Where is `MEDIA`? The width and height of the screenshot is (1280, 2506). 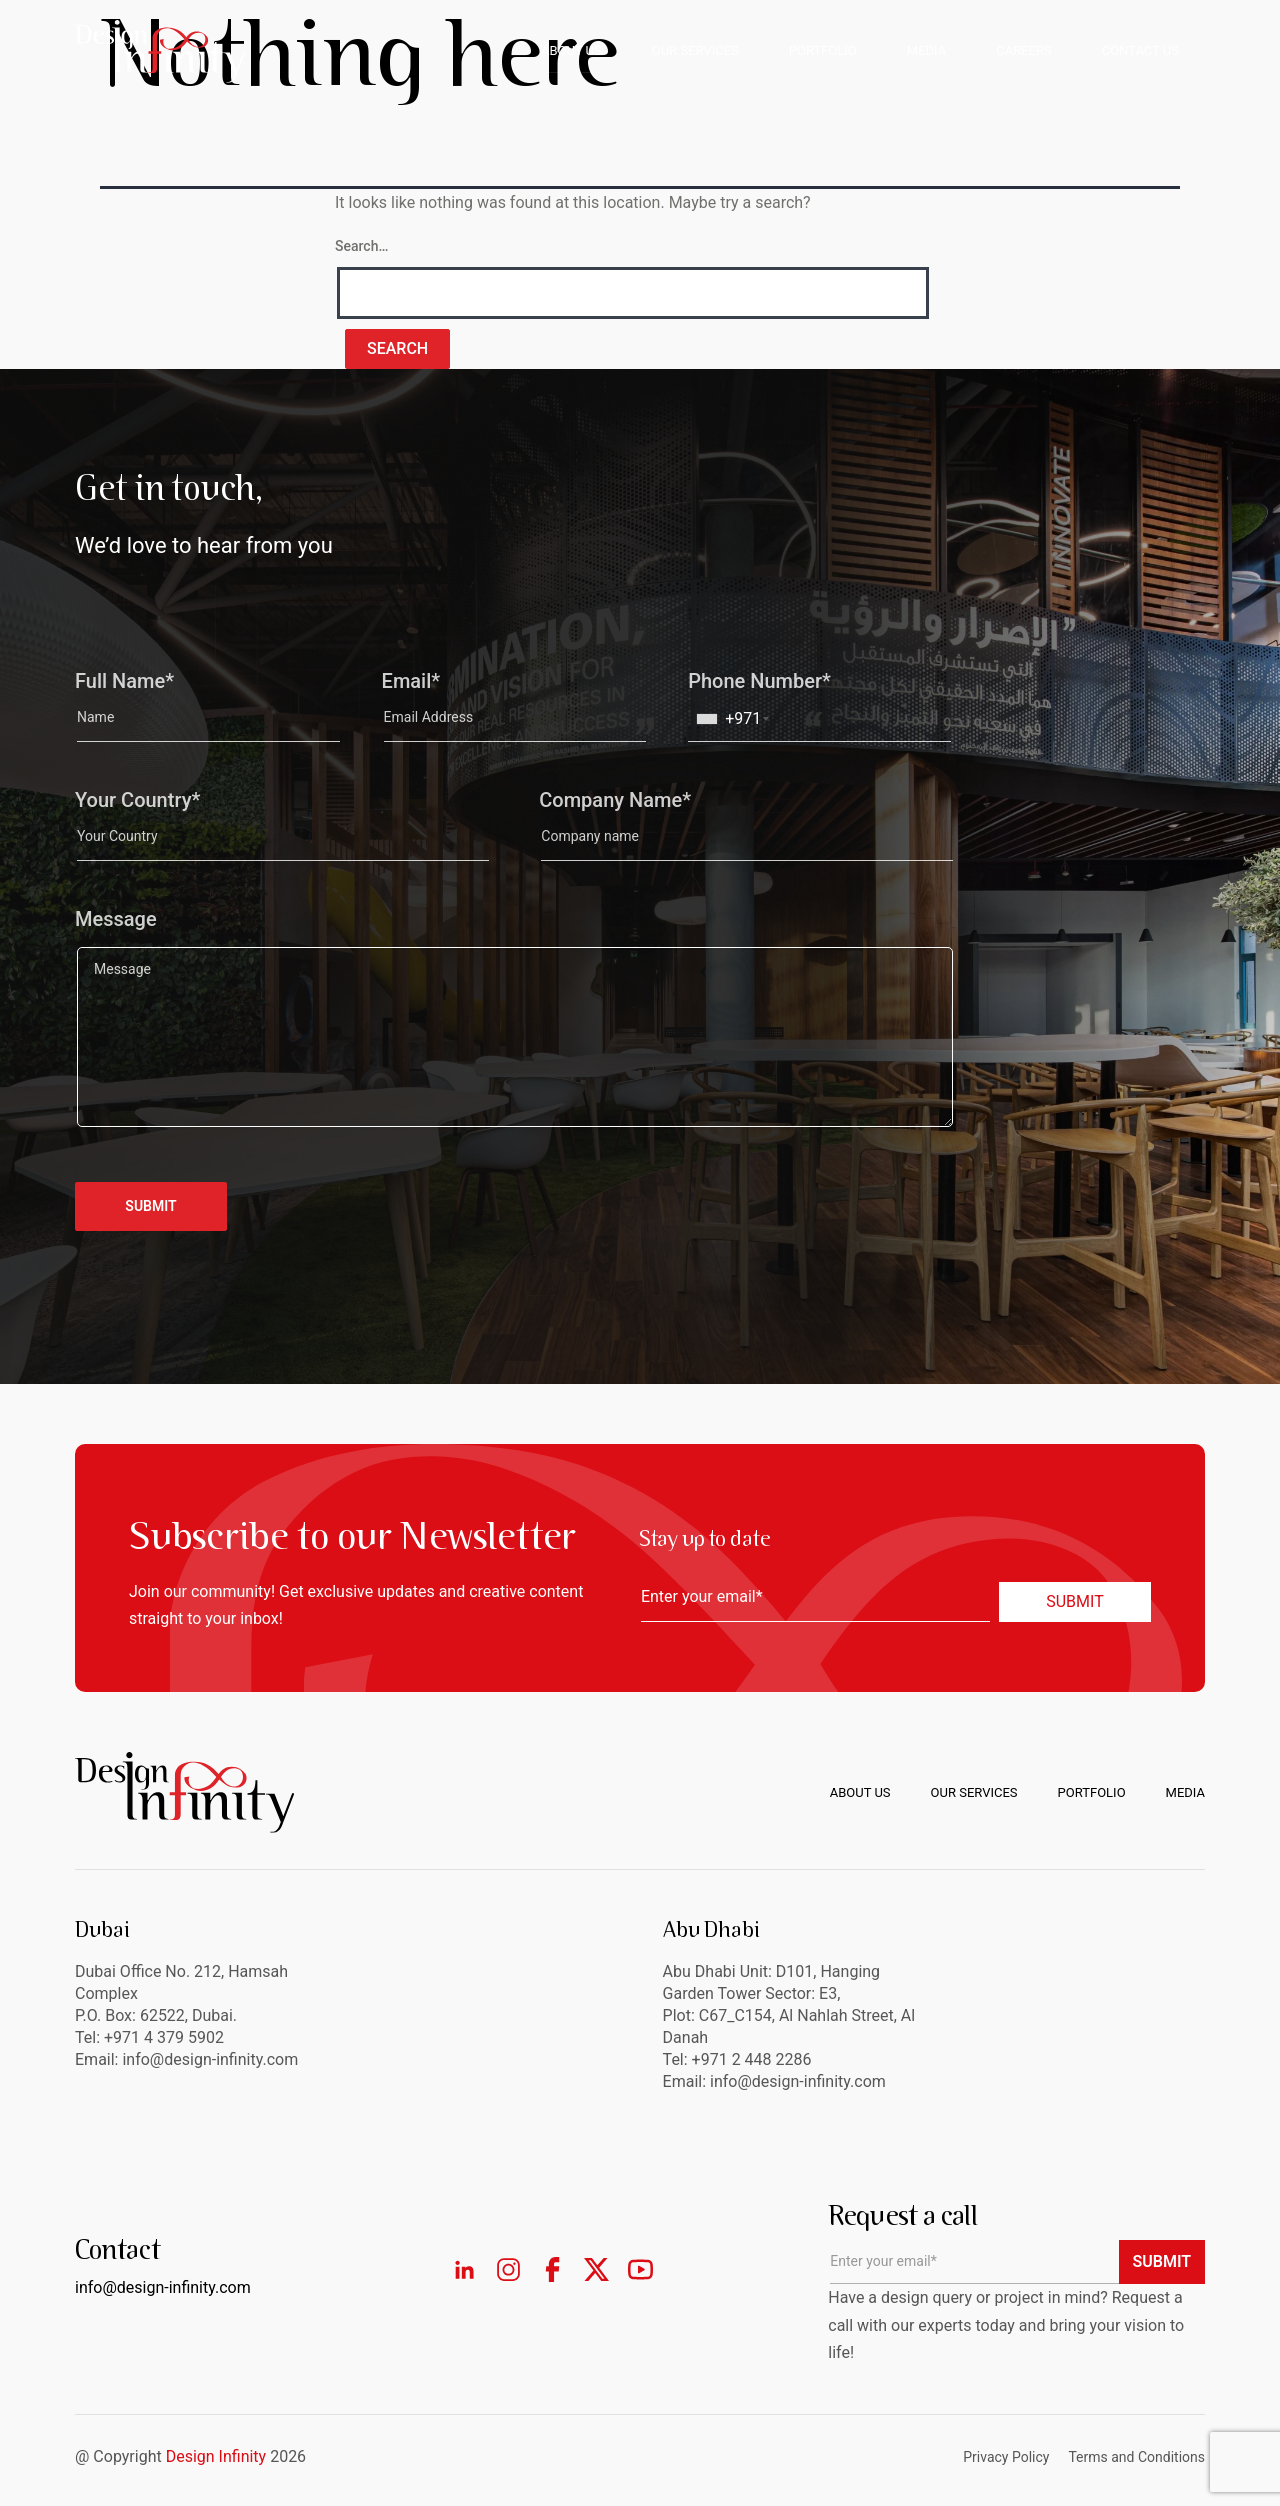
MEDIA is located at coordinates (926, 50).